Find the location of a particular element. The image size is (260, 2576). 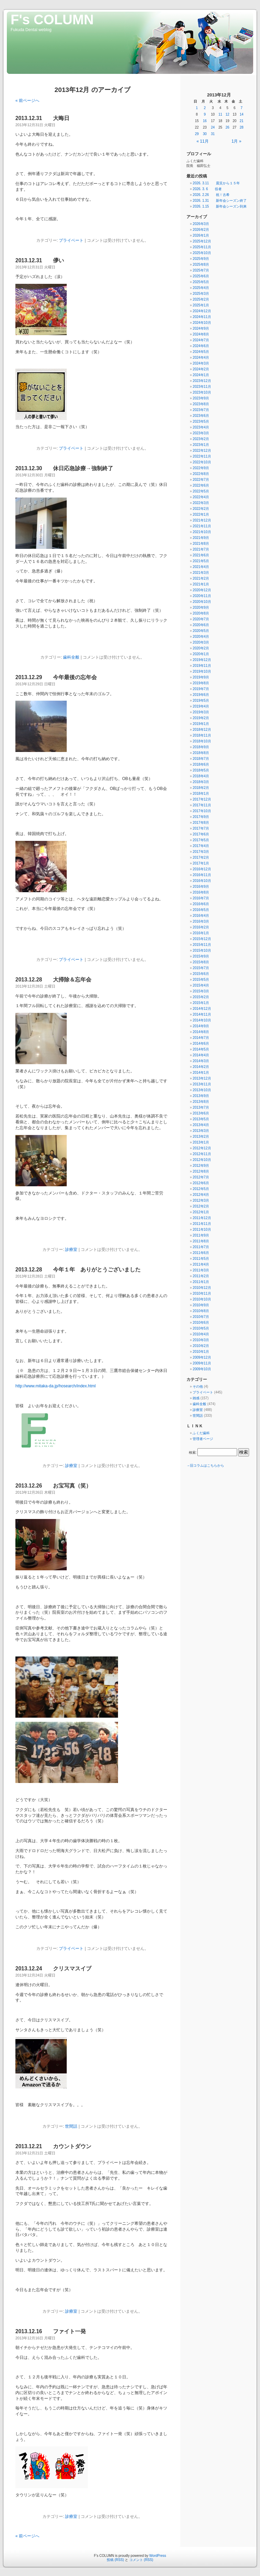

2017年5月 is located at coordinates (201, 840).